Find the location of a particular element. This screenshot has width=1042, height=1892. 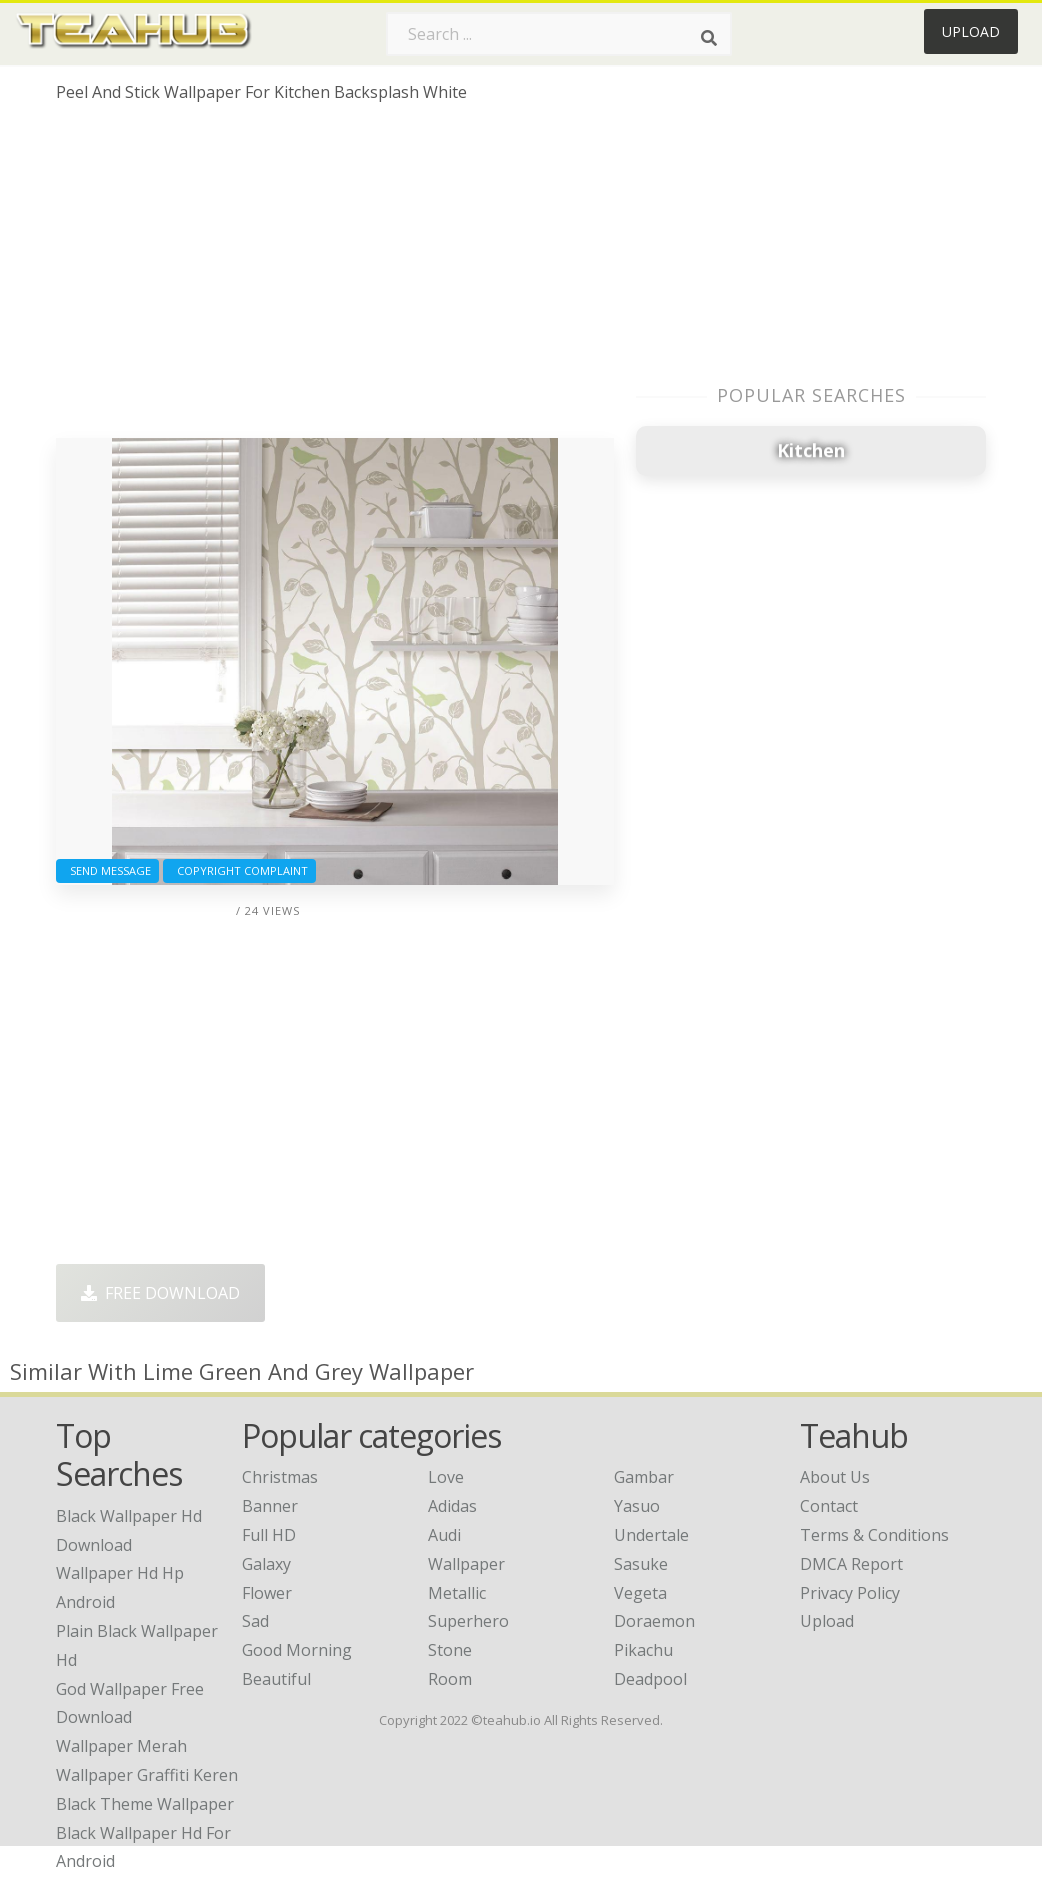

Christmas is located at coordinates (280, 1477).